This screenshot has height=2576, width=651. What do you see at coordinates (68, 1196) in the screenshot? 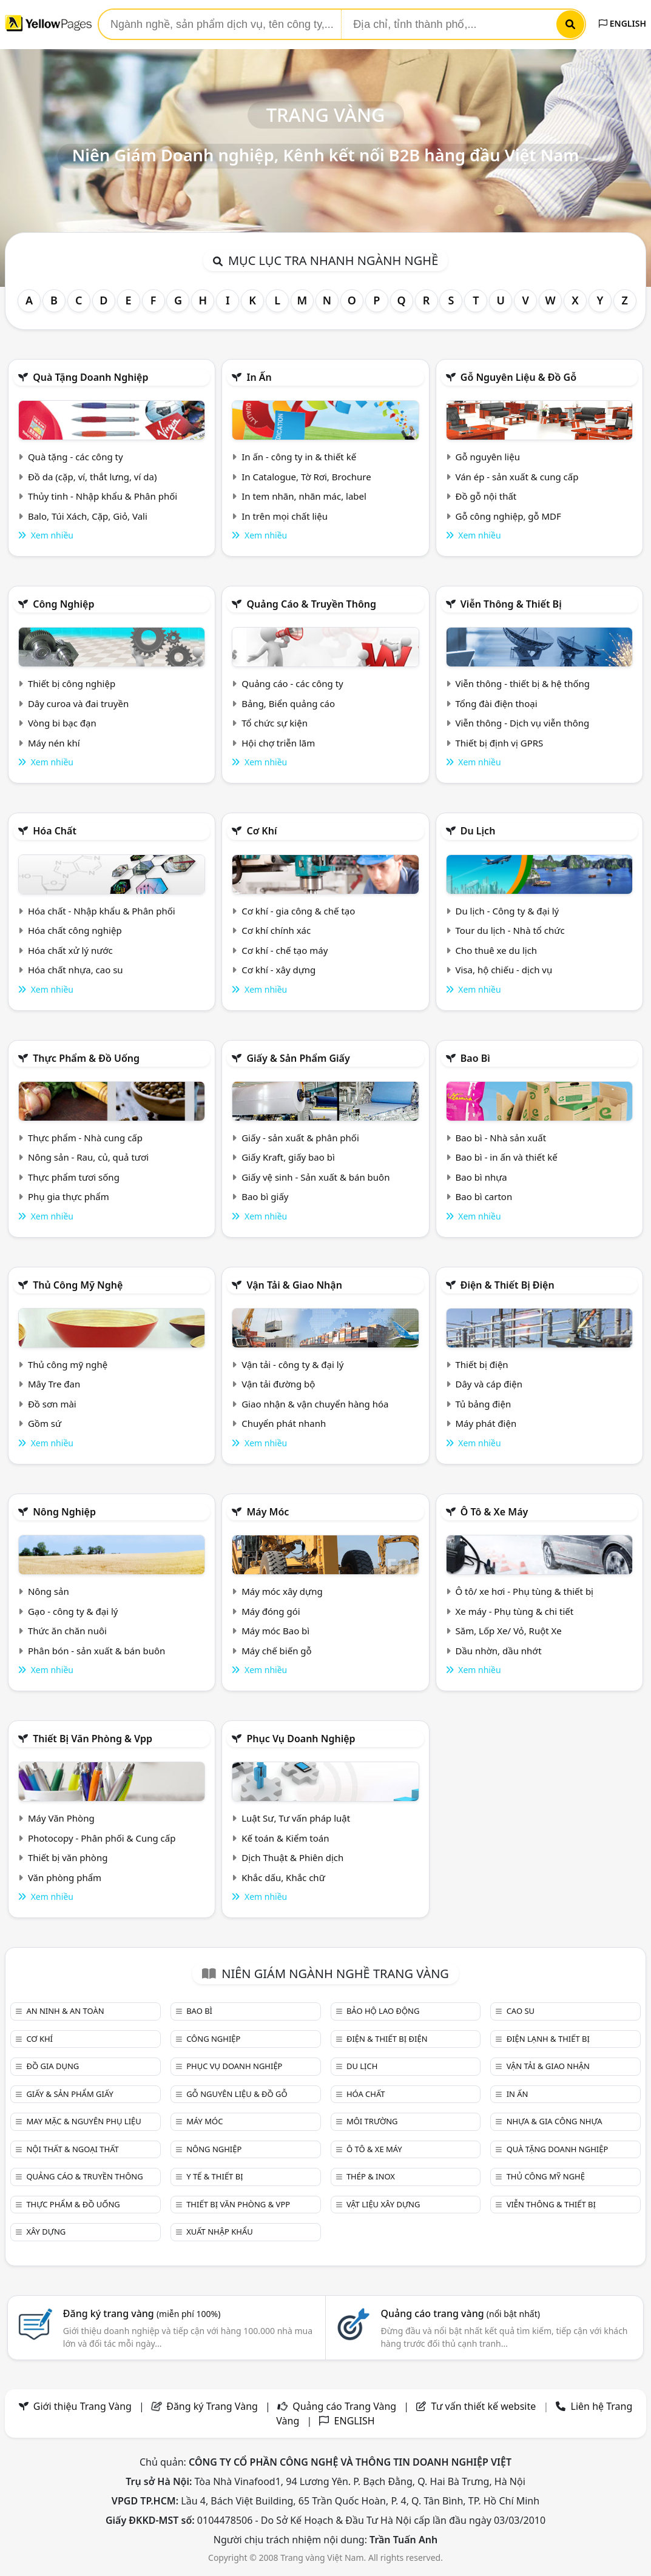
I see `Phụ gia thực phẩm` at bounding box center [68, 1196].